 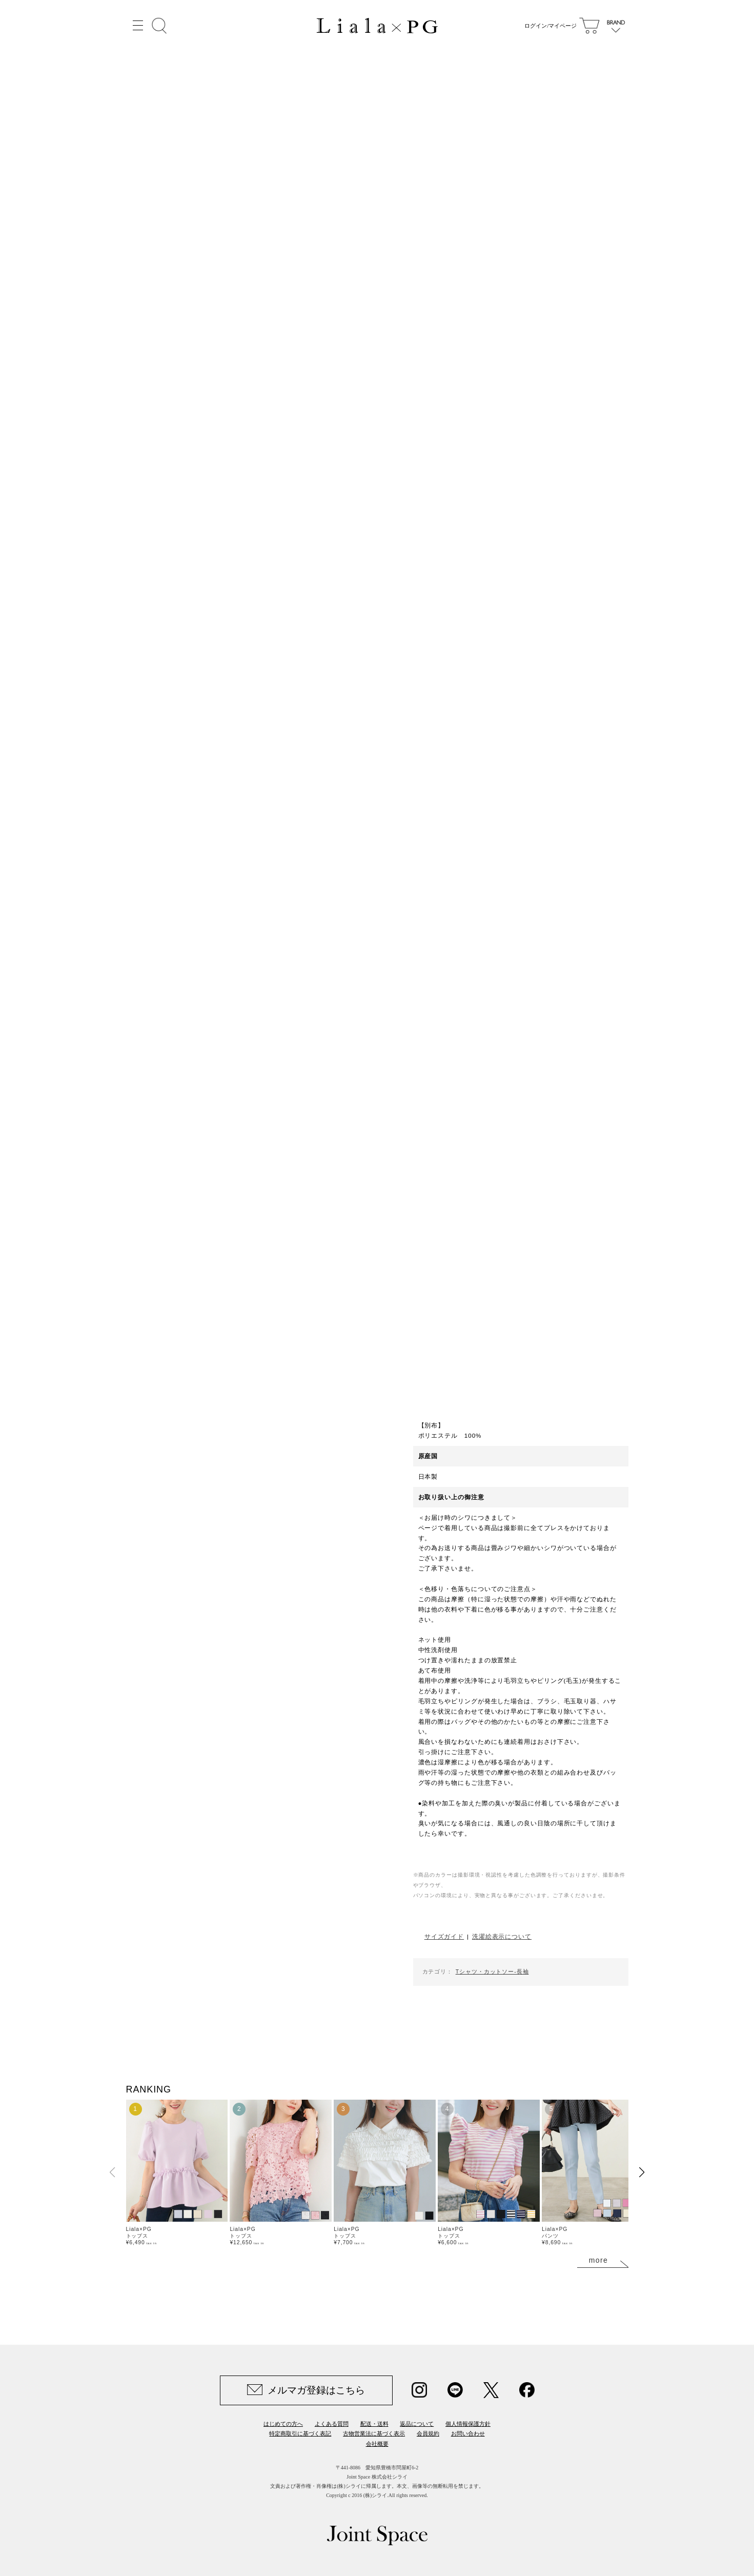 I want to click on Tシャツ・カットソー-長袖, so click(x=492, y=1971).